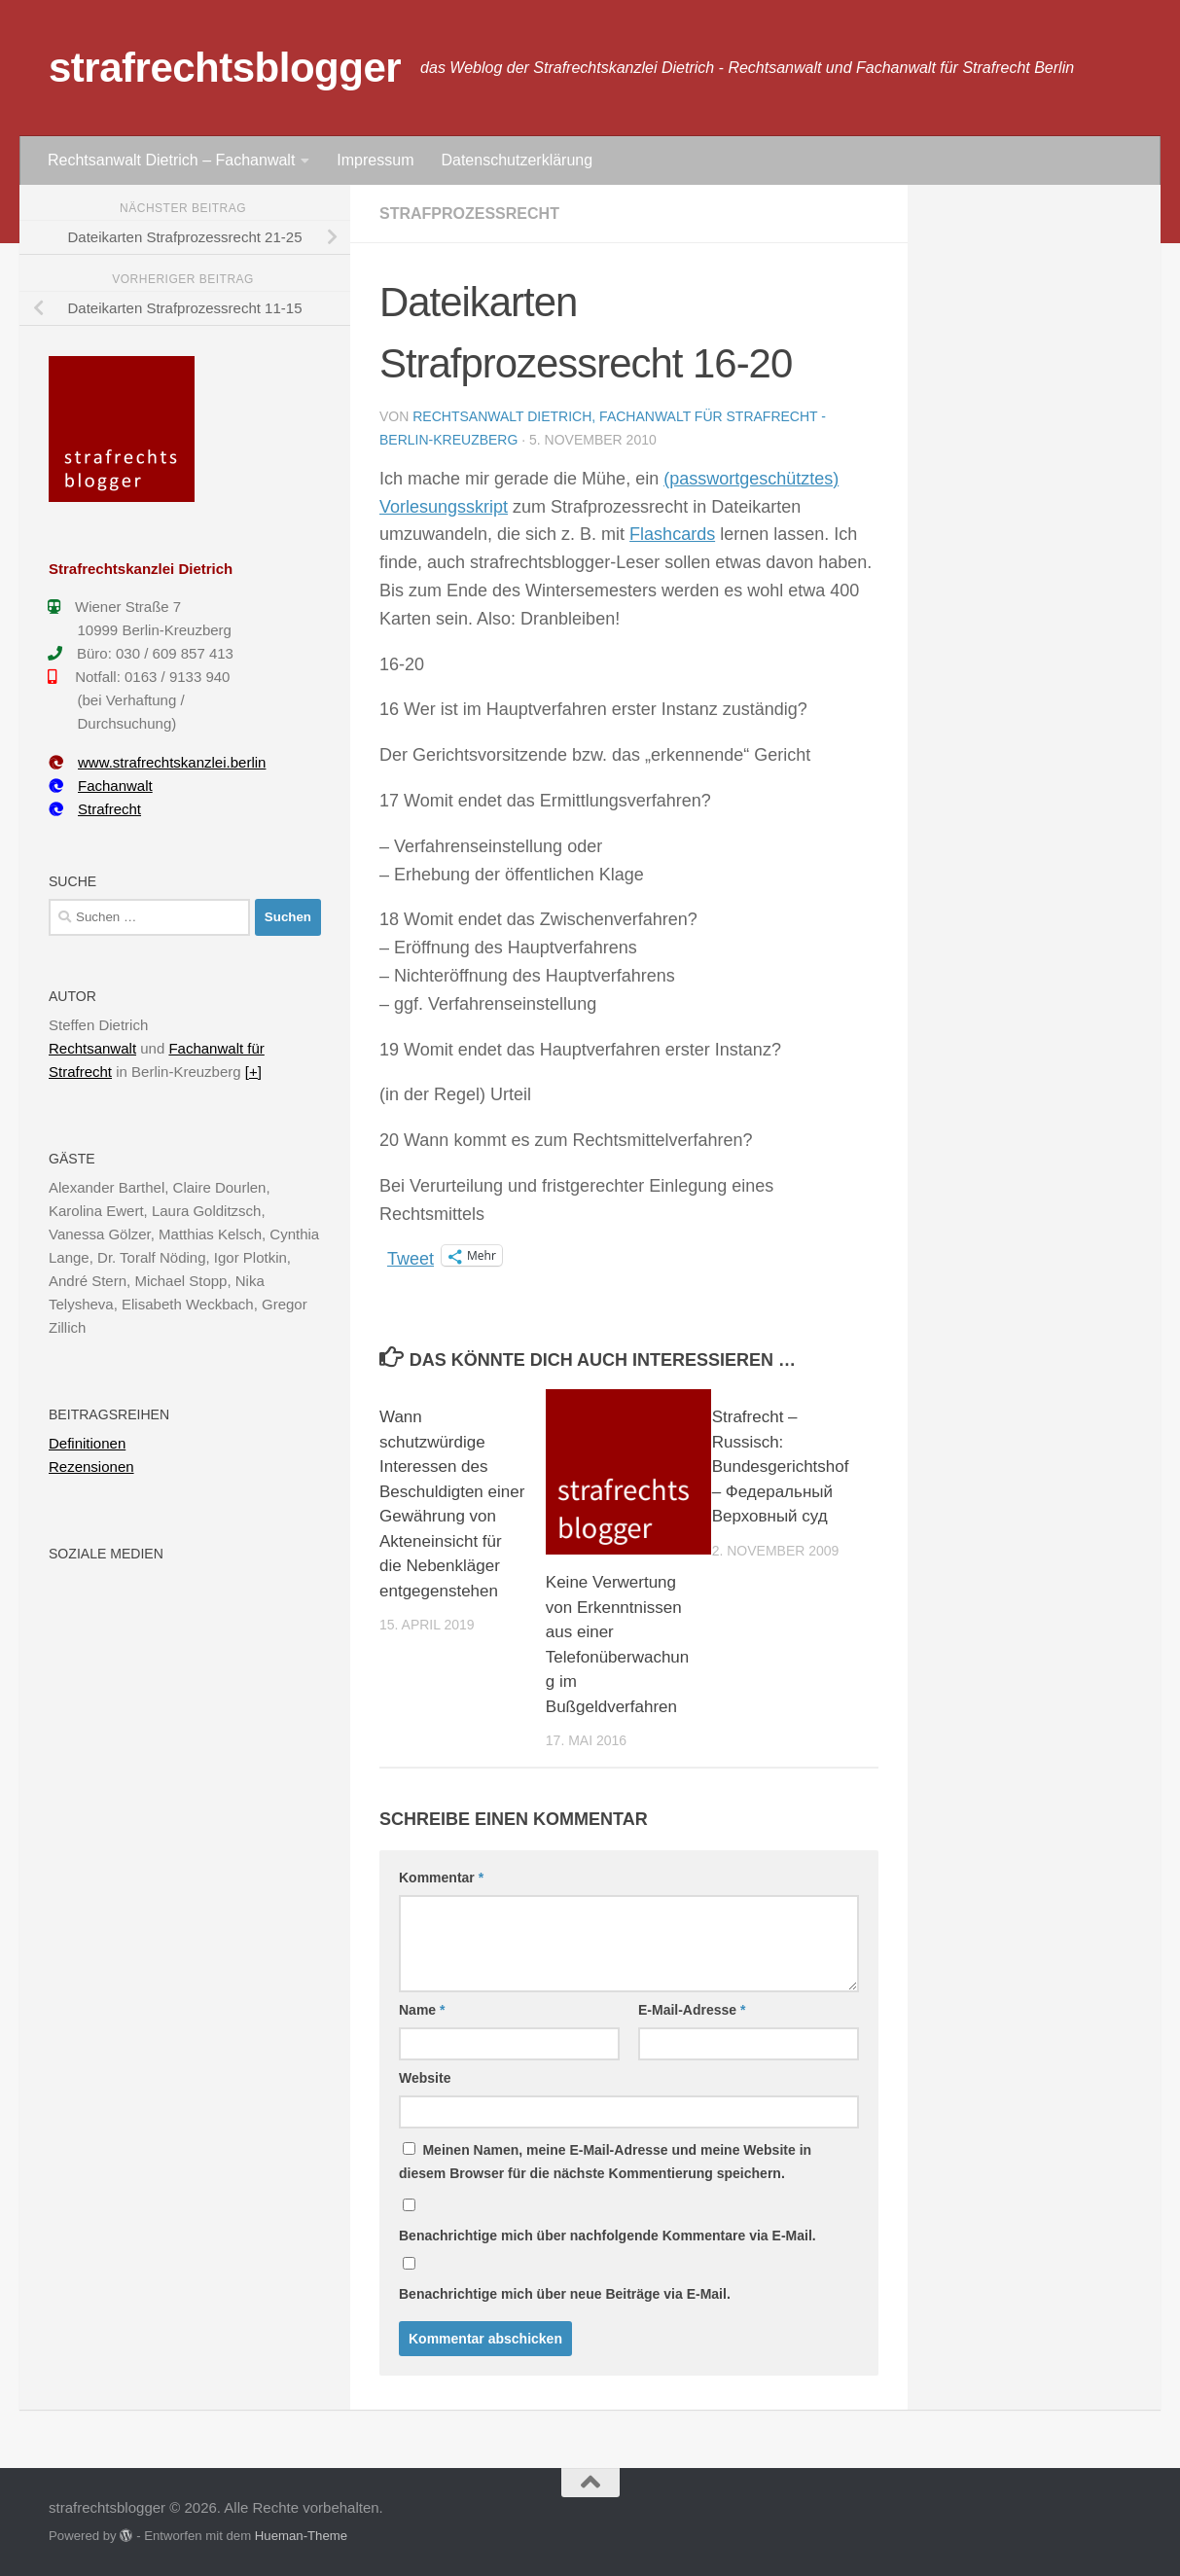 The width and height of the screenshot is (1180, 2576). I want to click on Strafprozessrecht, so click(469, 213).